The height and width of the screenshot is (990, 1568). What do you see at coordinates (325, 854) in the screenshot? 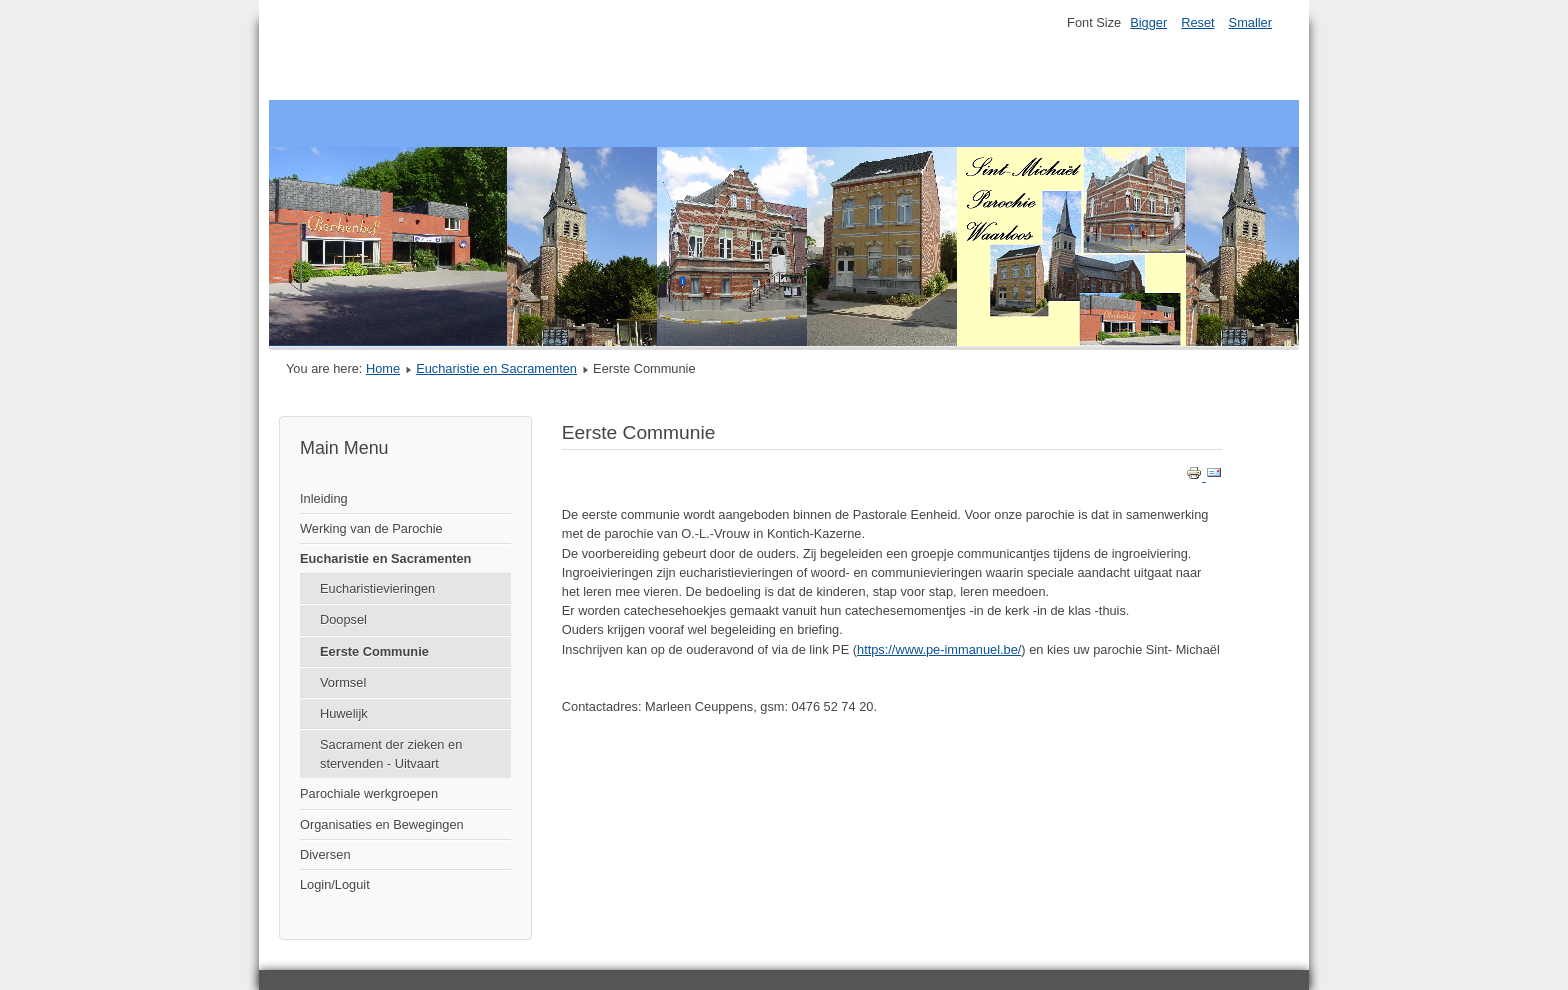
I see `Diversen` at bounding box center [325, 854].